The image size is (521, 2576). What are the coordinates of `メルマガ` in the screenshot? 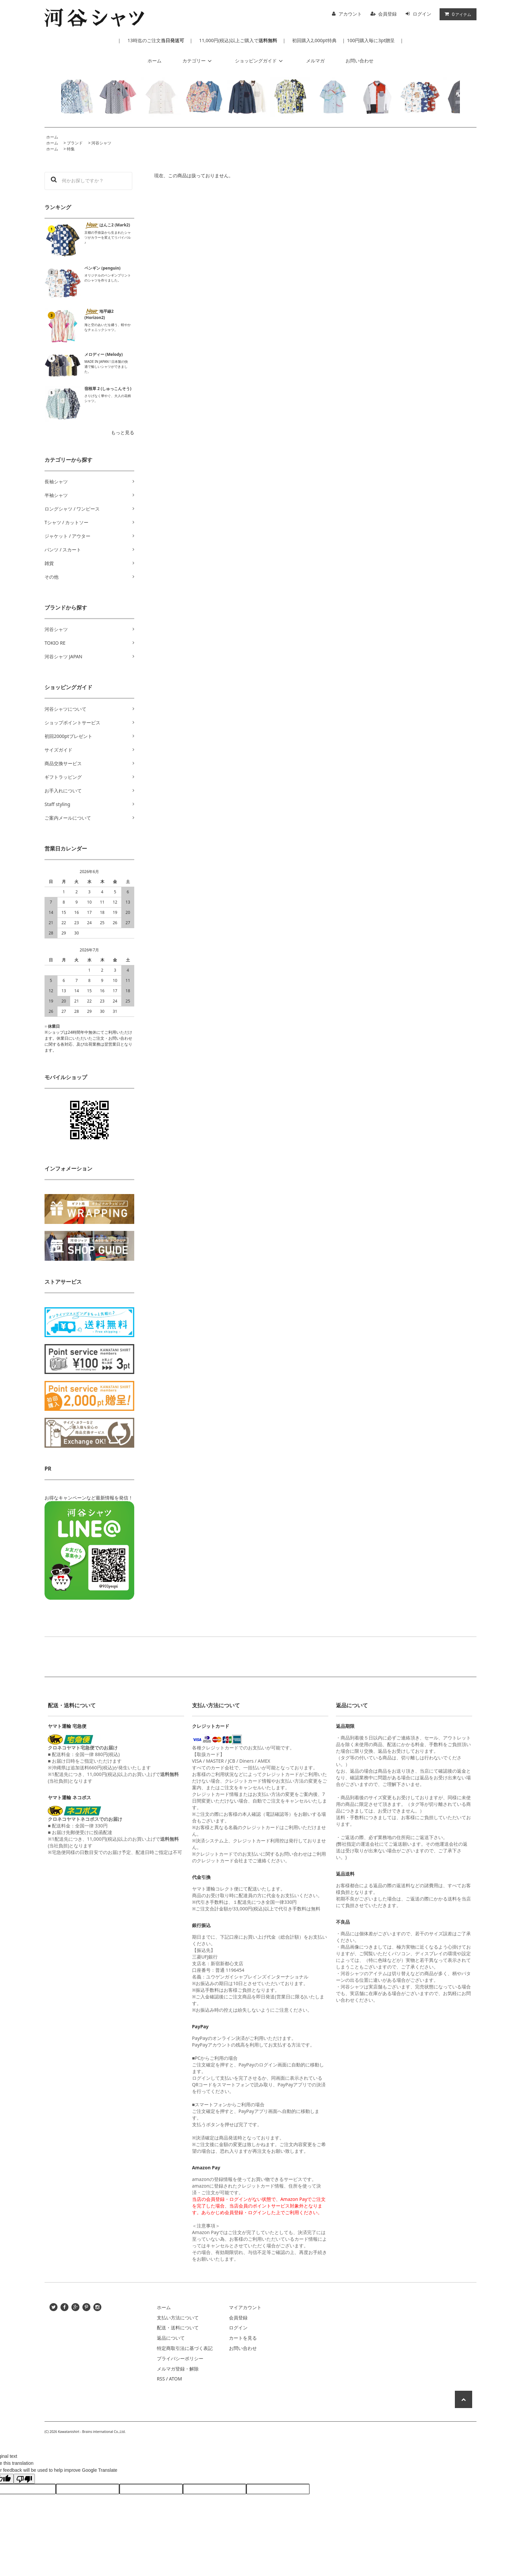 It's located at (315, 60).